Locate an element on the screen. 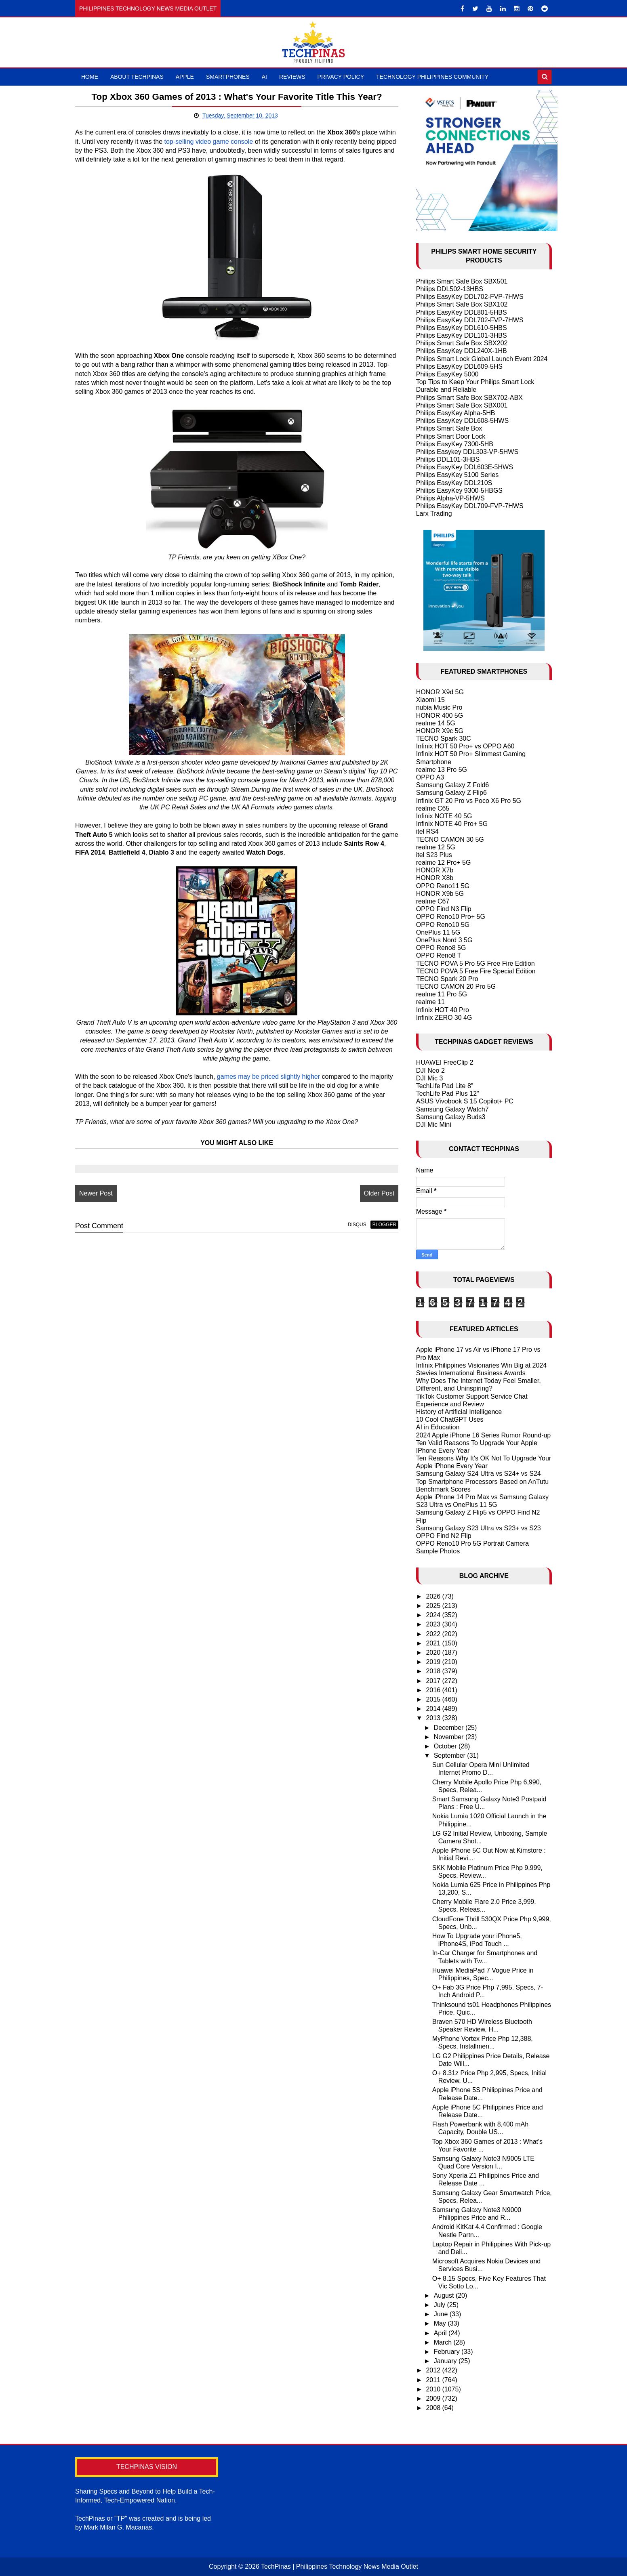 The height and width of the screenshot is (2576, 627). Philips EasyKey DDL702-FVP-7HWS is located at coordinates (470, 296).